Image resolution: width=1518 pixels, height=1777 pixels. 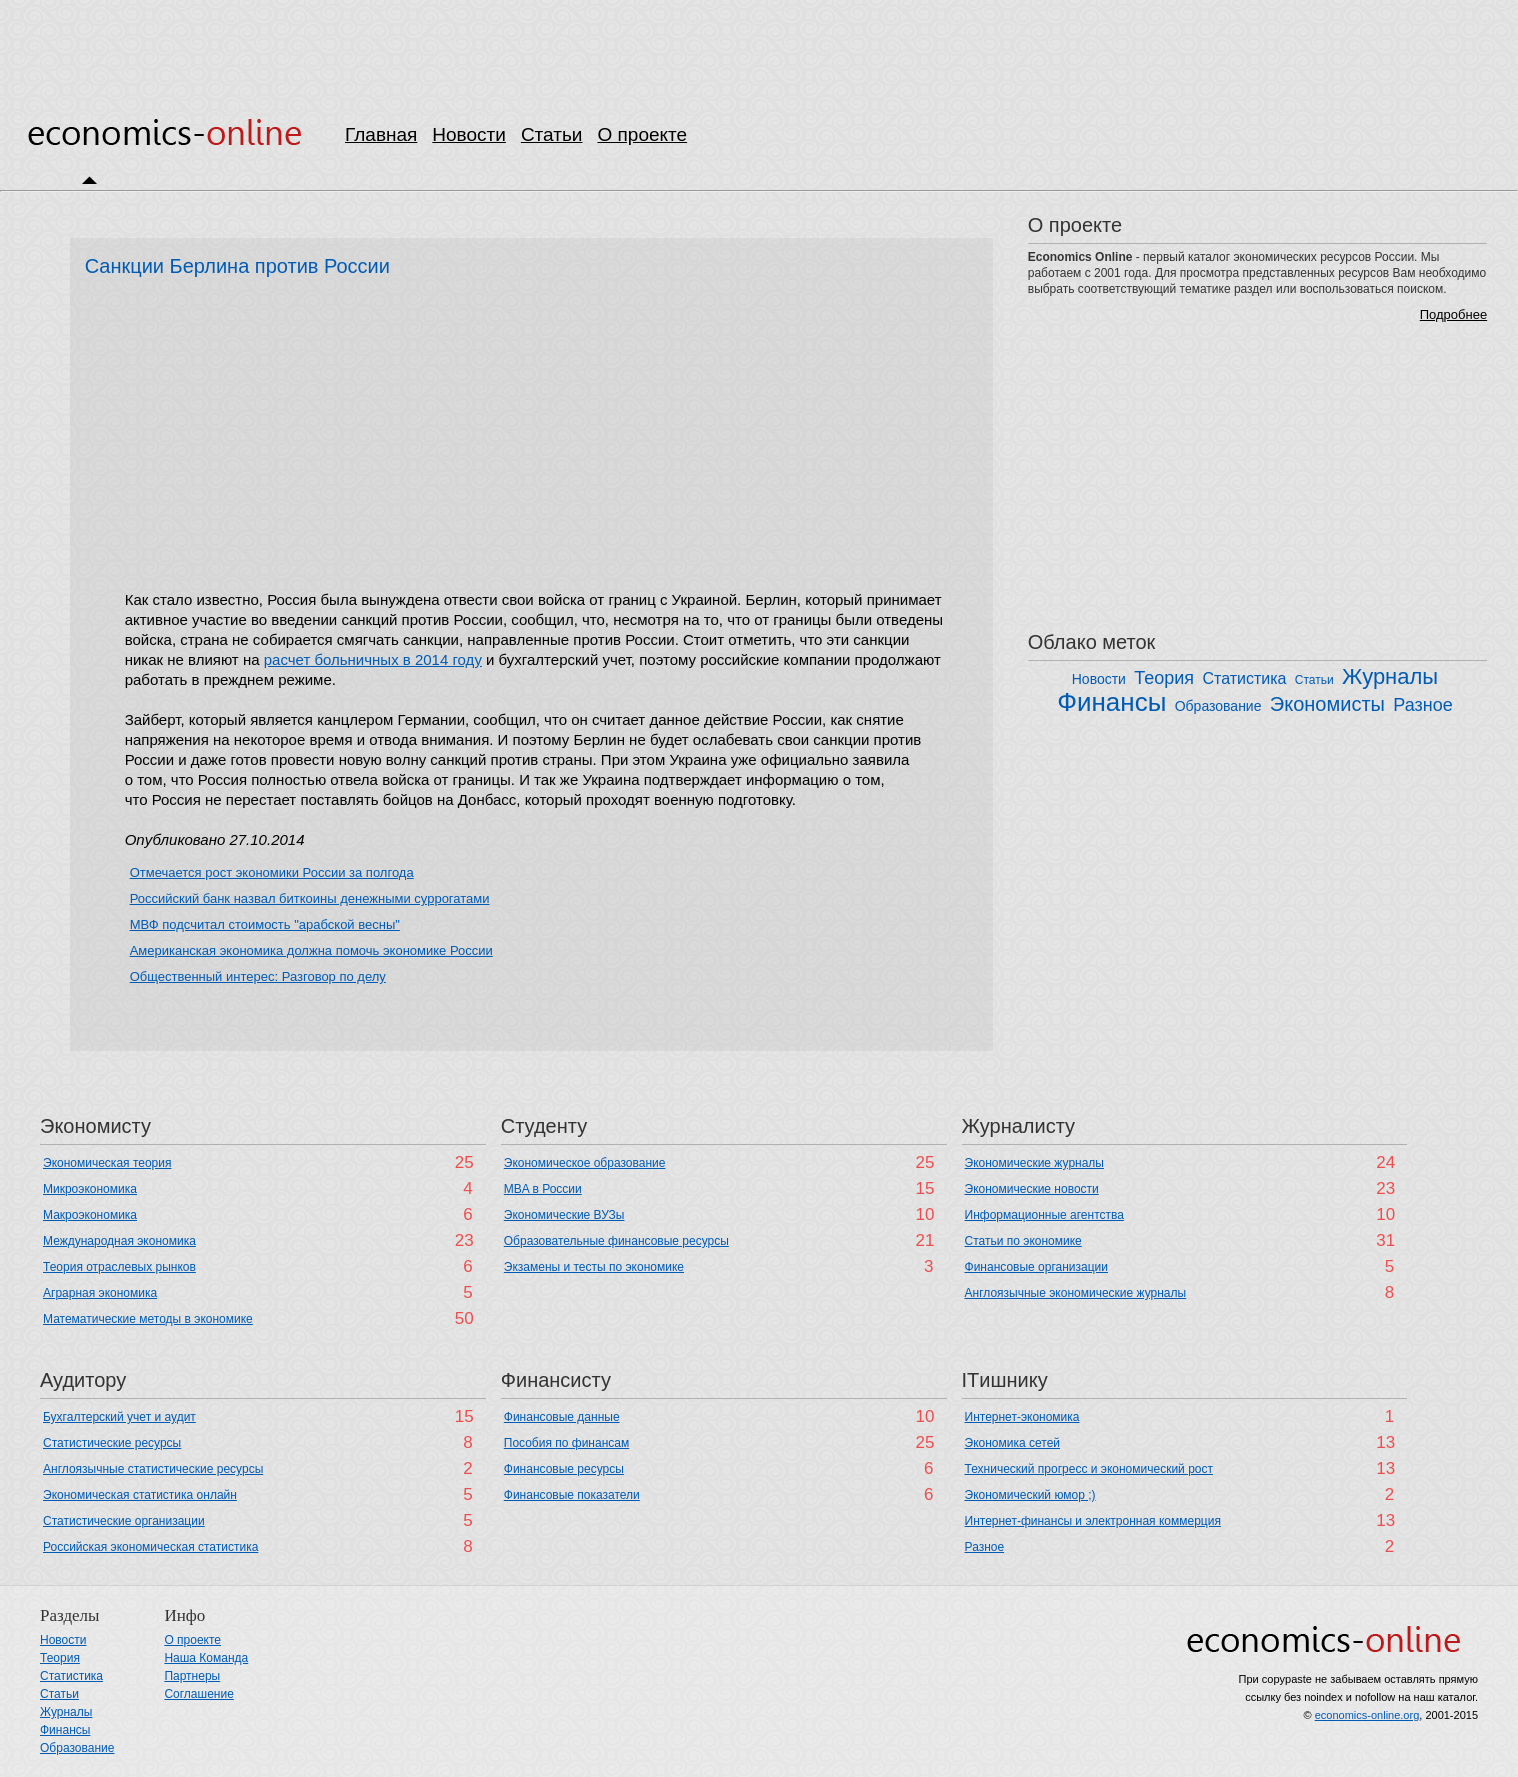 I want to click on Англоязычные экономические журналы, so click(x=1076, y=1293).